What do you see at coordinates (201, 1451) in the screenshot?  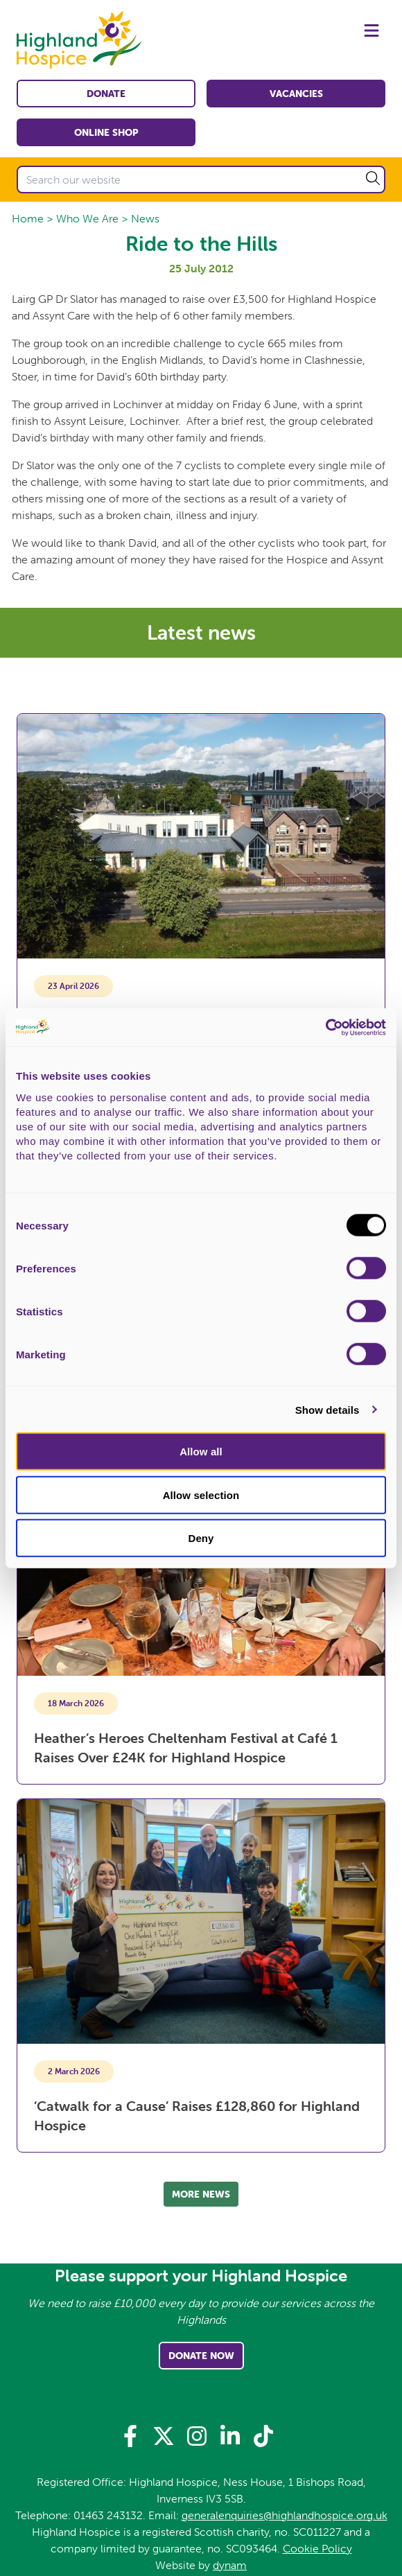 I see `Allow all` at bounding box center [201, 1451].